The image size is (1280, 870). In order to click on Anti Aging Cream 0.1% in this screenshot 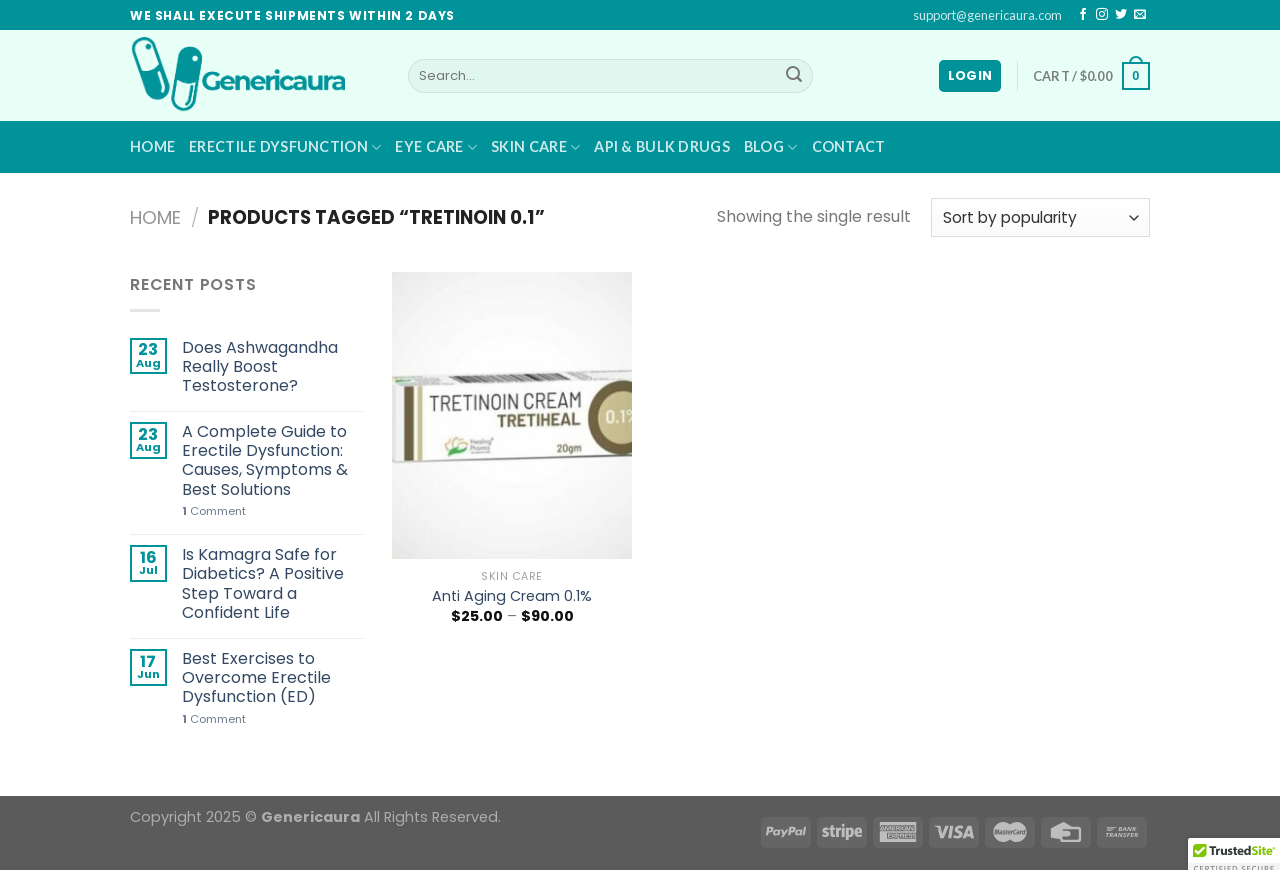, I will do `click(512, 596)`.